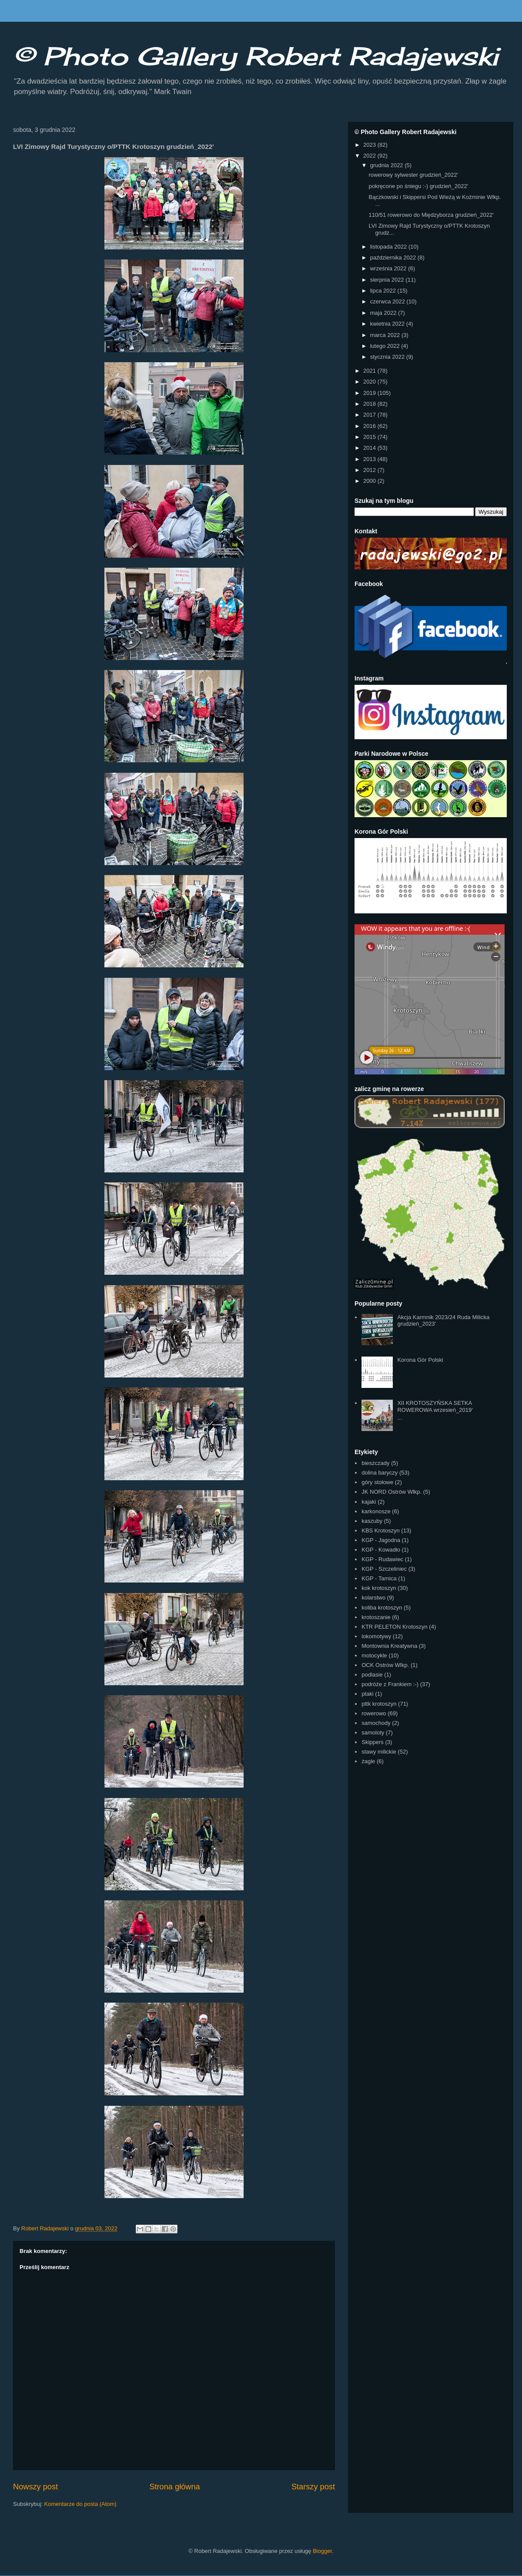  I want to click on 110/51 rowerowo do Międzyborza grudzień_2022', so click(430, 215).